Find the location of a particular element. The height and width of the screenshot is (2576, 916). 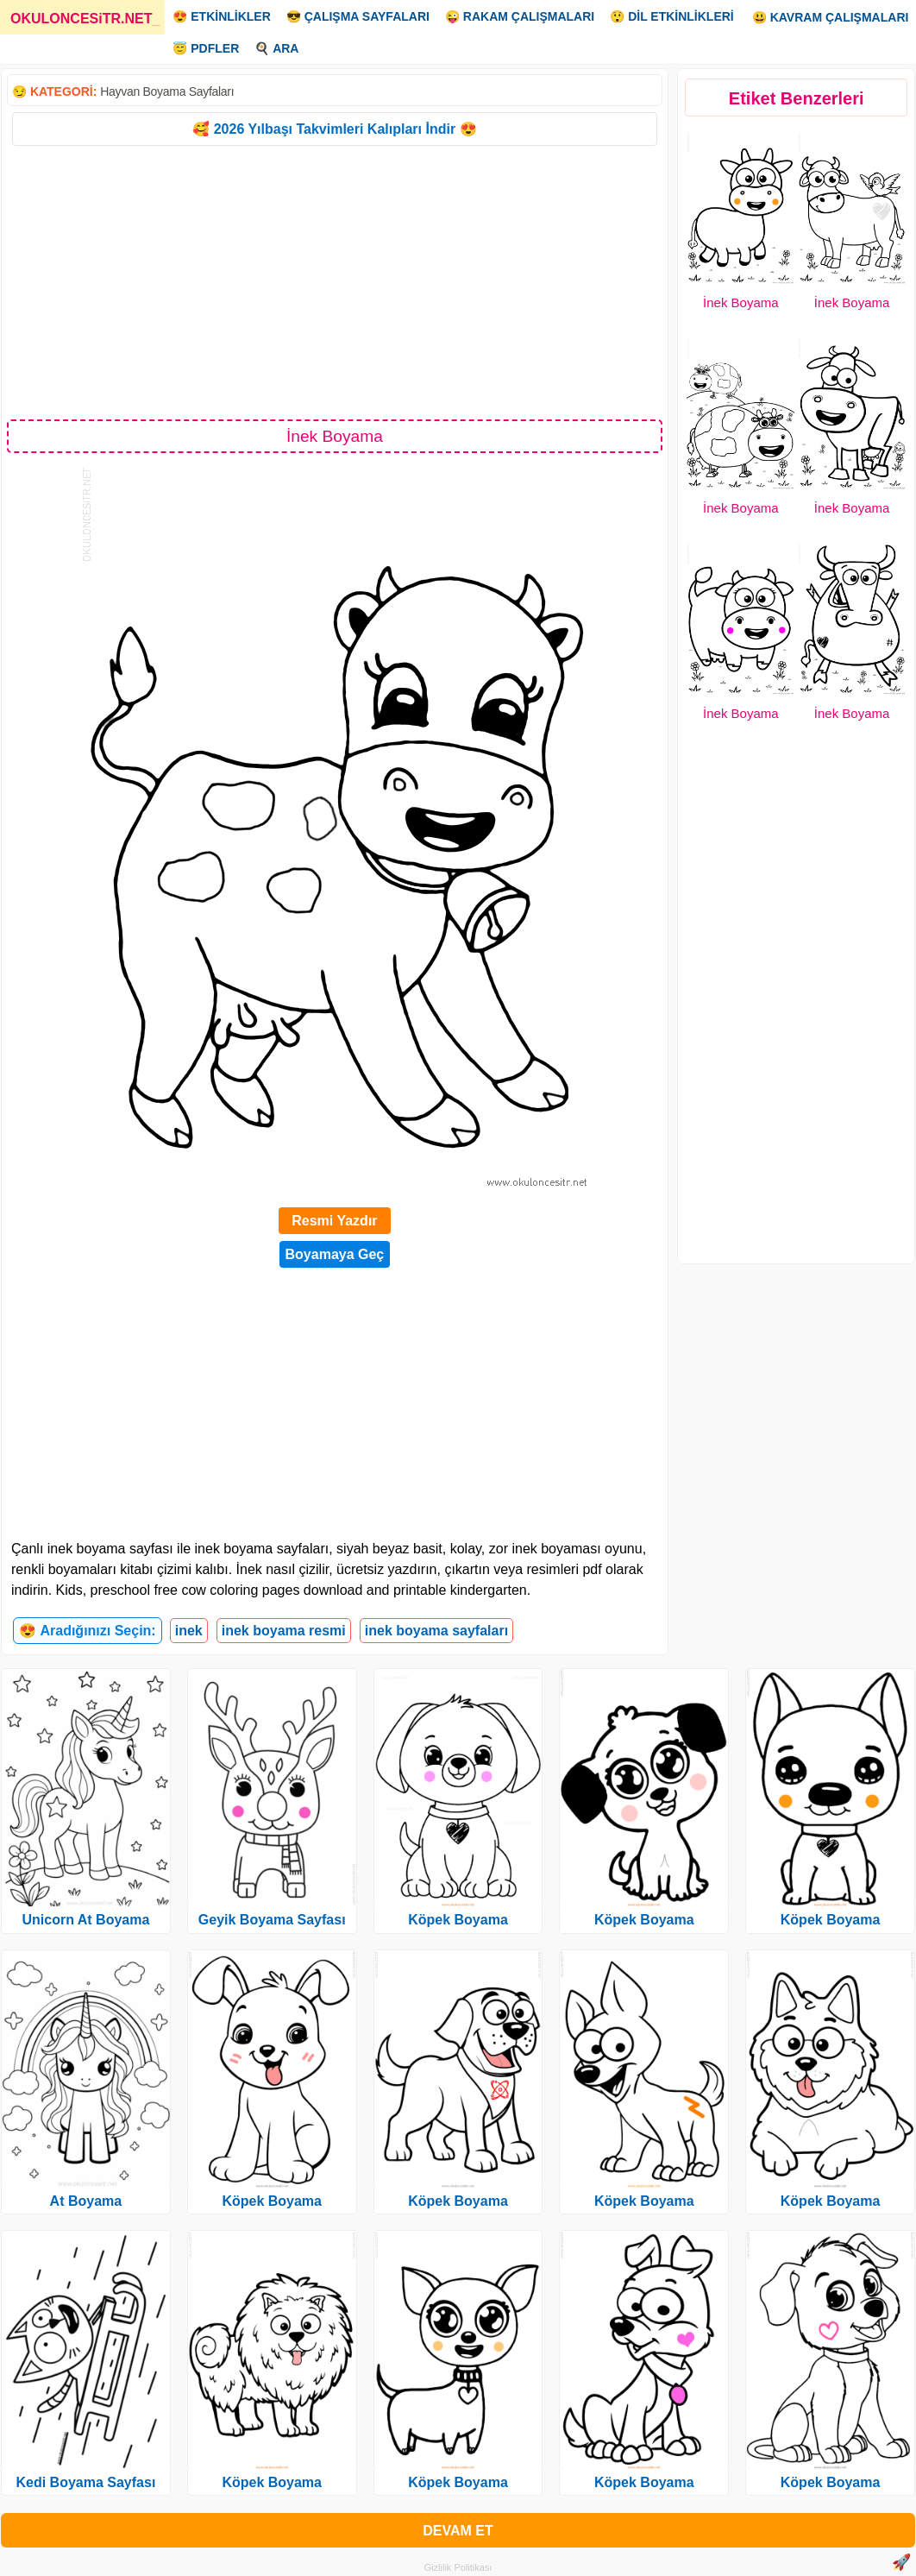

Geyik Boyama Sayfası is located at coordinates (272, 1919).